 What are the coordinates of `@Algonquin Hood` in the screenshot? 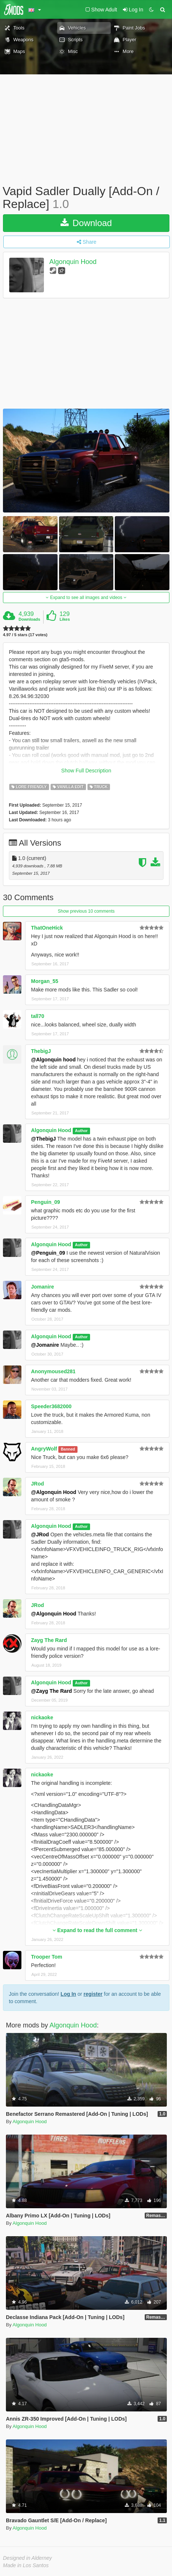 It's located at (53, 1492).